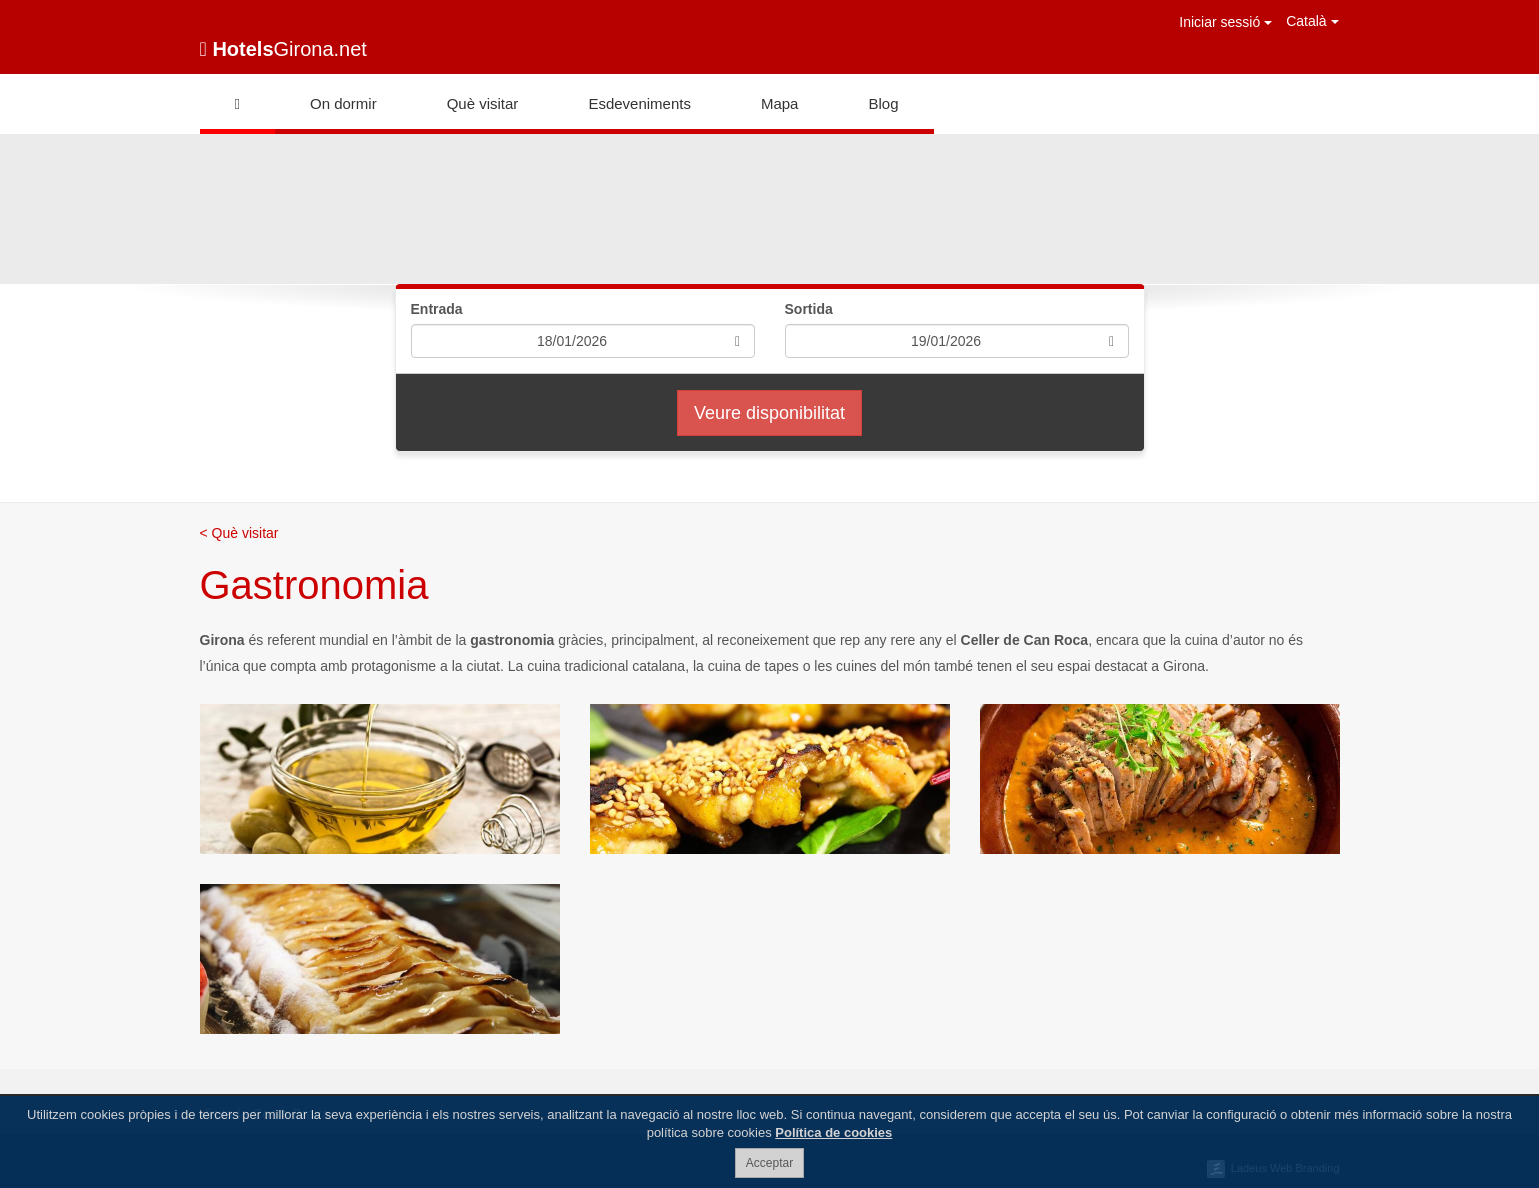 This screenshot has width=1539, height=1188. I want to click on Mapa, so click(780, 103).